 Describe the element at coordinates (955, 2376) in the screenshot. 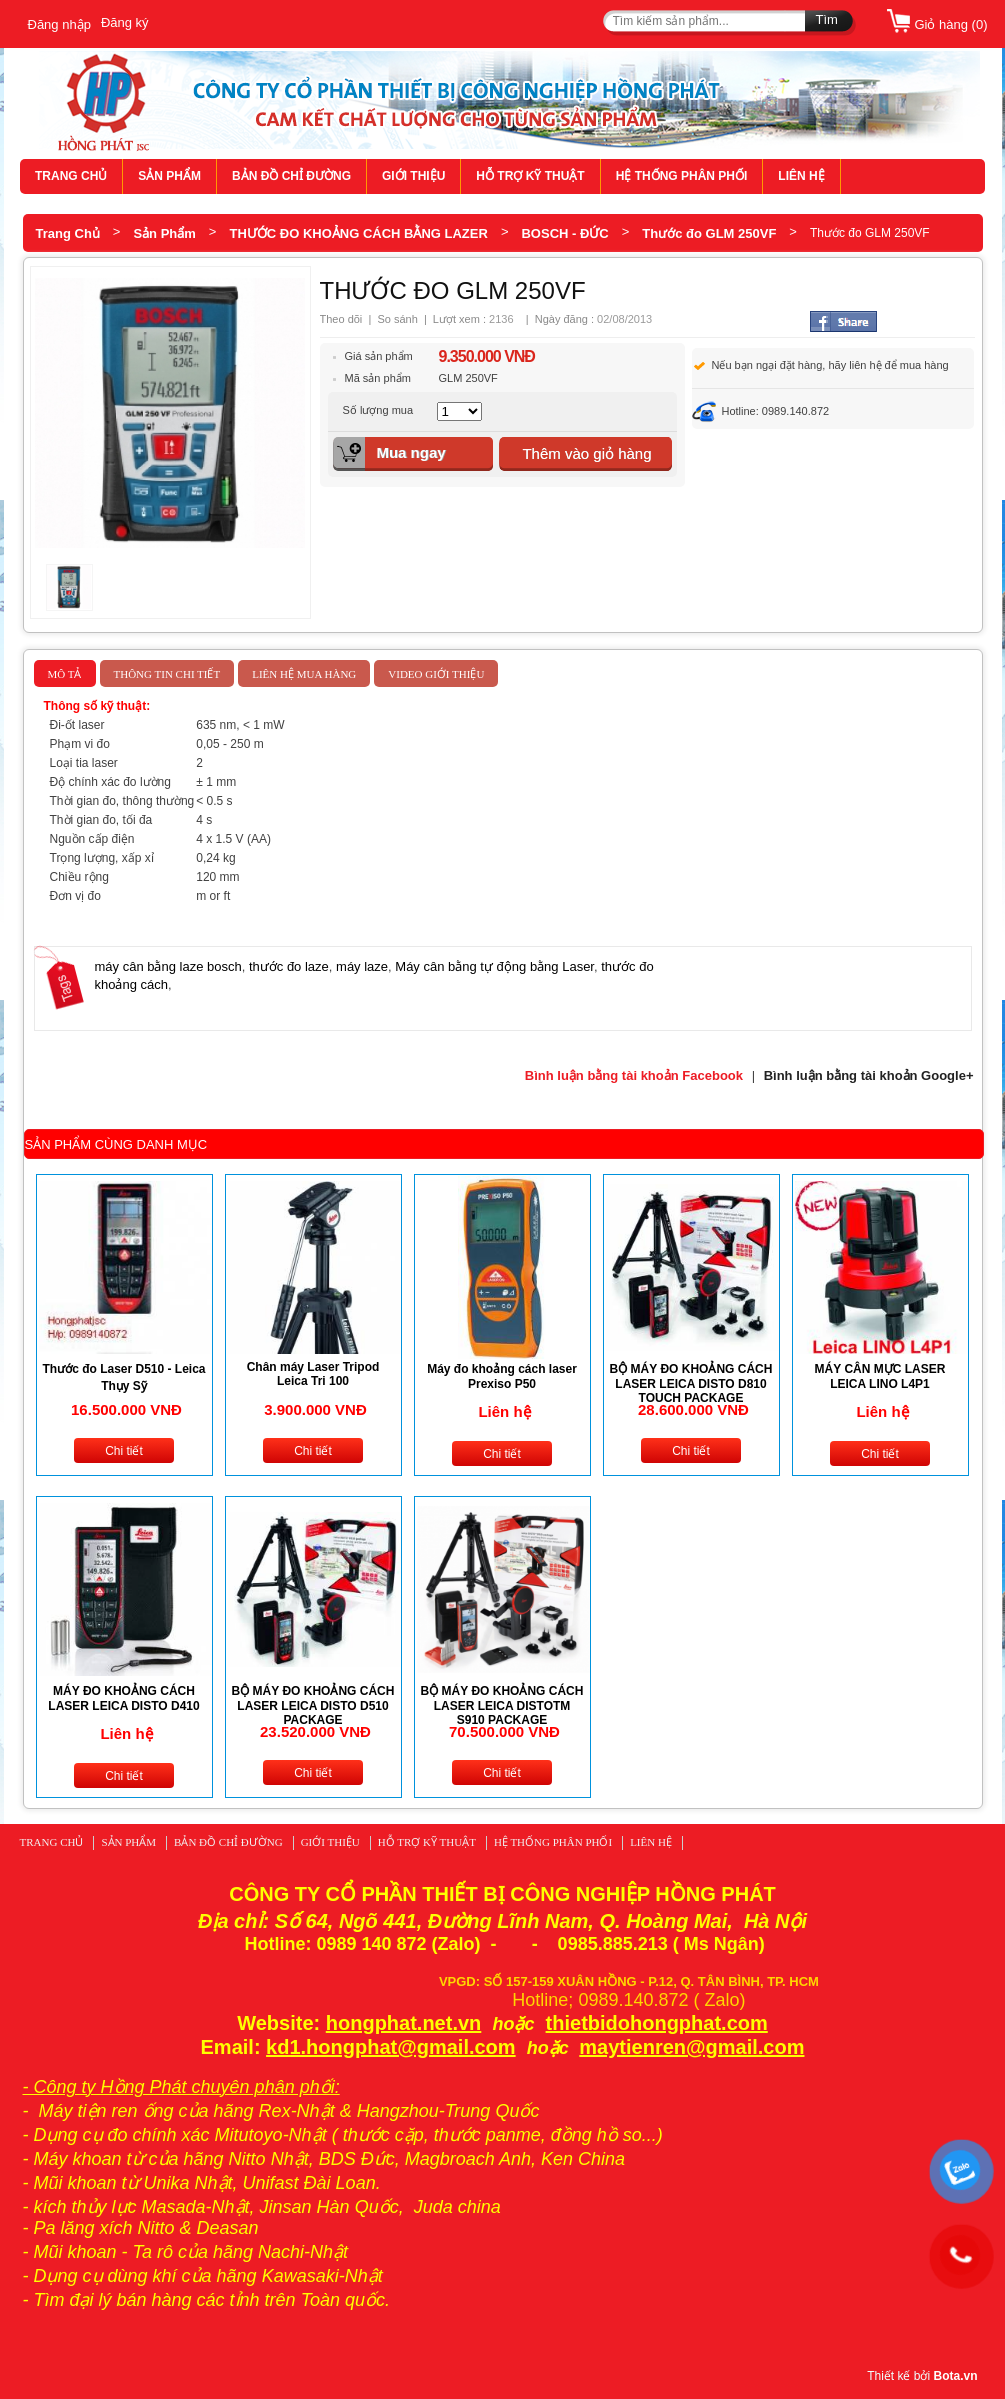

I see `Bota.vn` at that location.